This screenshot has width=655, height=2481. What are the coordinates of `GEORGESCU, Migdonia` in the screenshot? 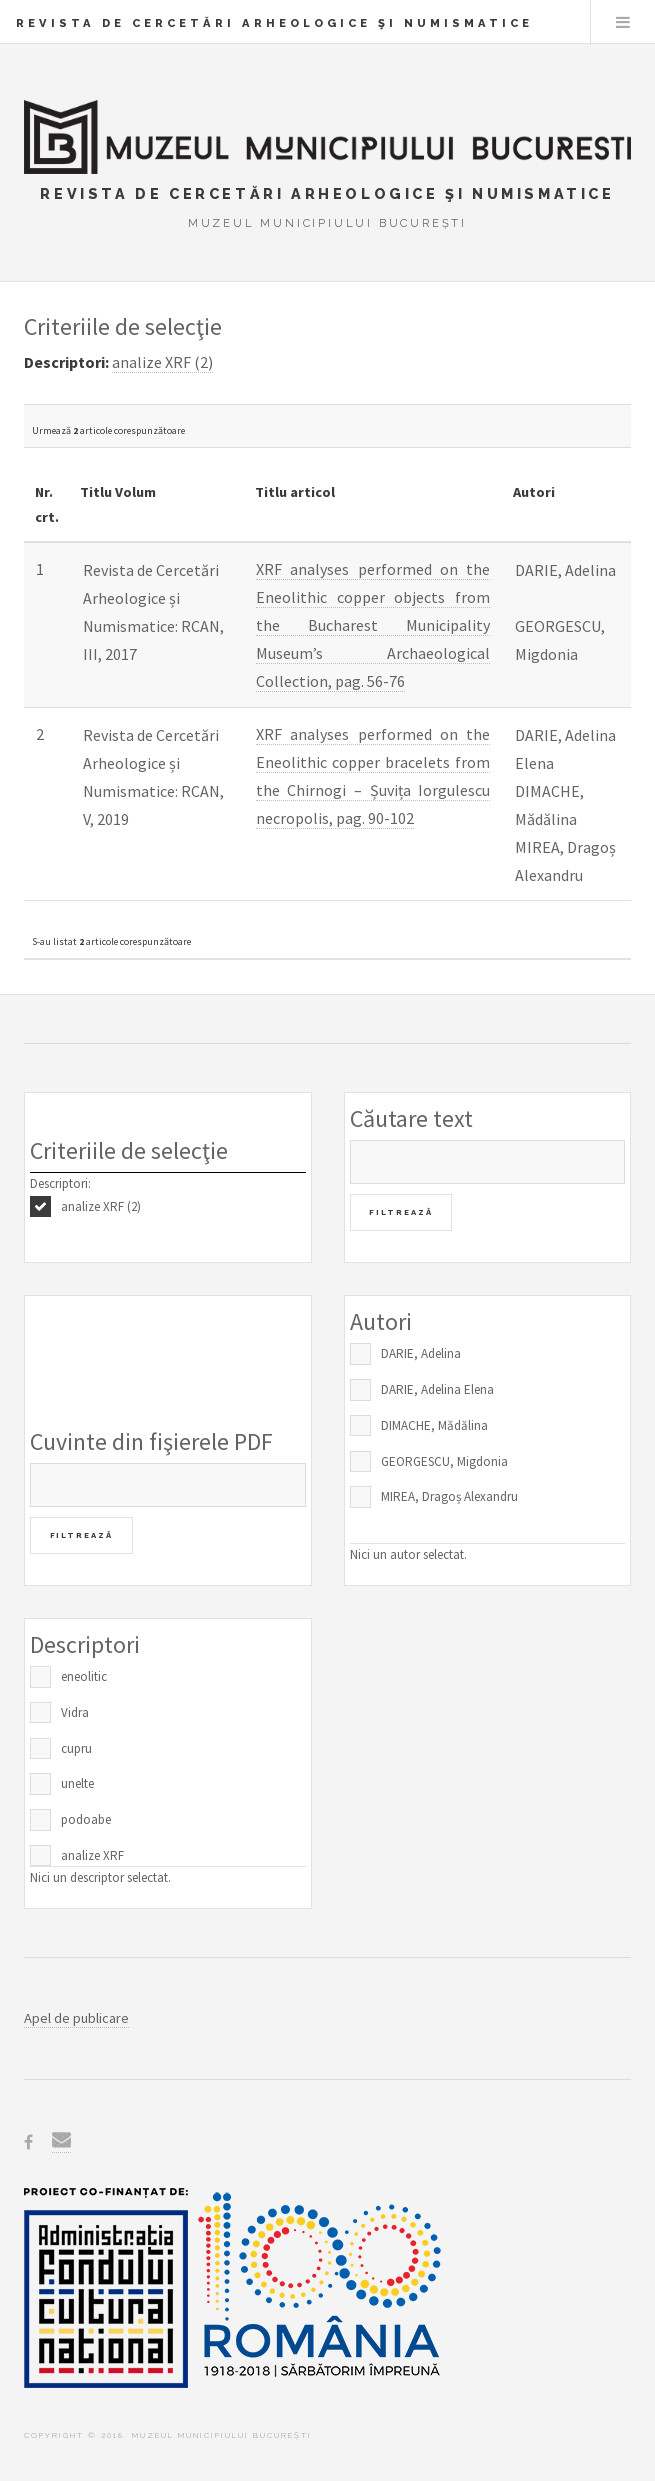 It's located at (444, 1461).